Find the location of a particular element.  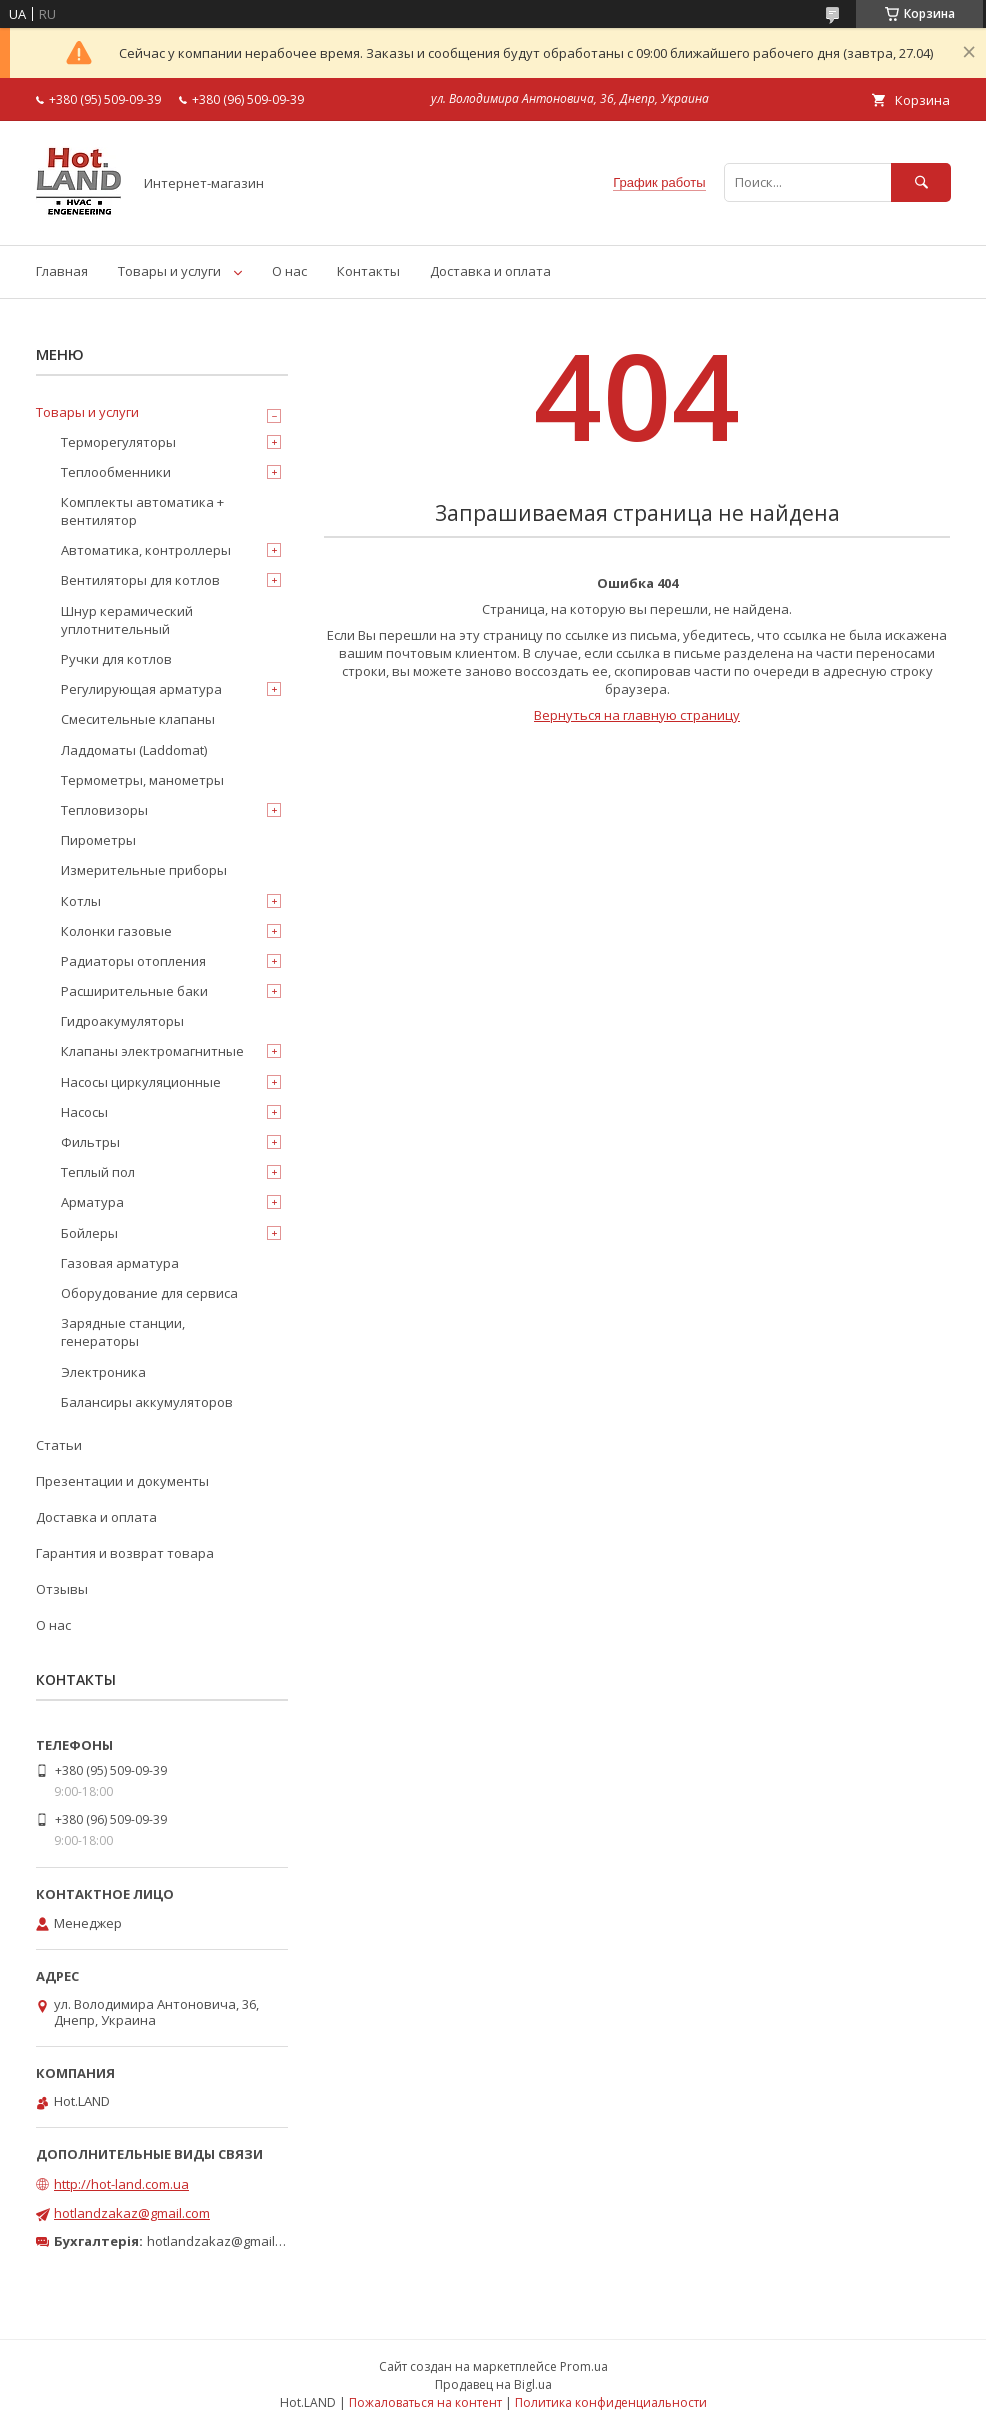

Тепловизоры is located at coordinates (104, 810).